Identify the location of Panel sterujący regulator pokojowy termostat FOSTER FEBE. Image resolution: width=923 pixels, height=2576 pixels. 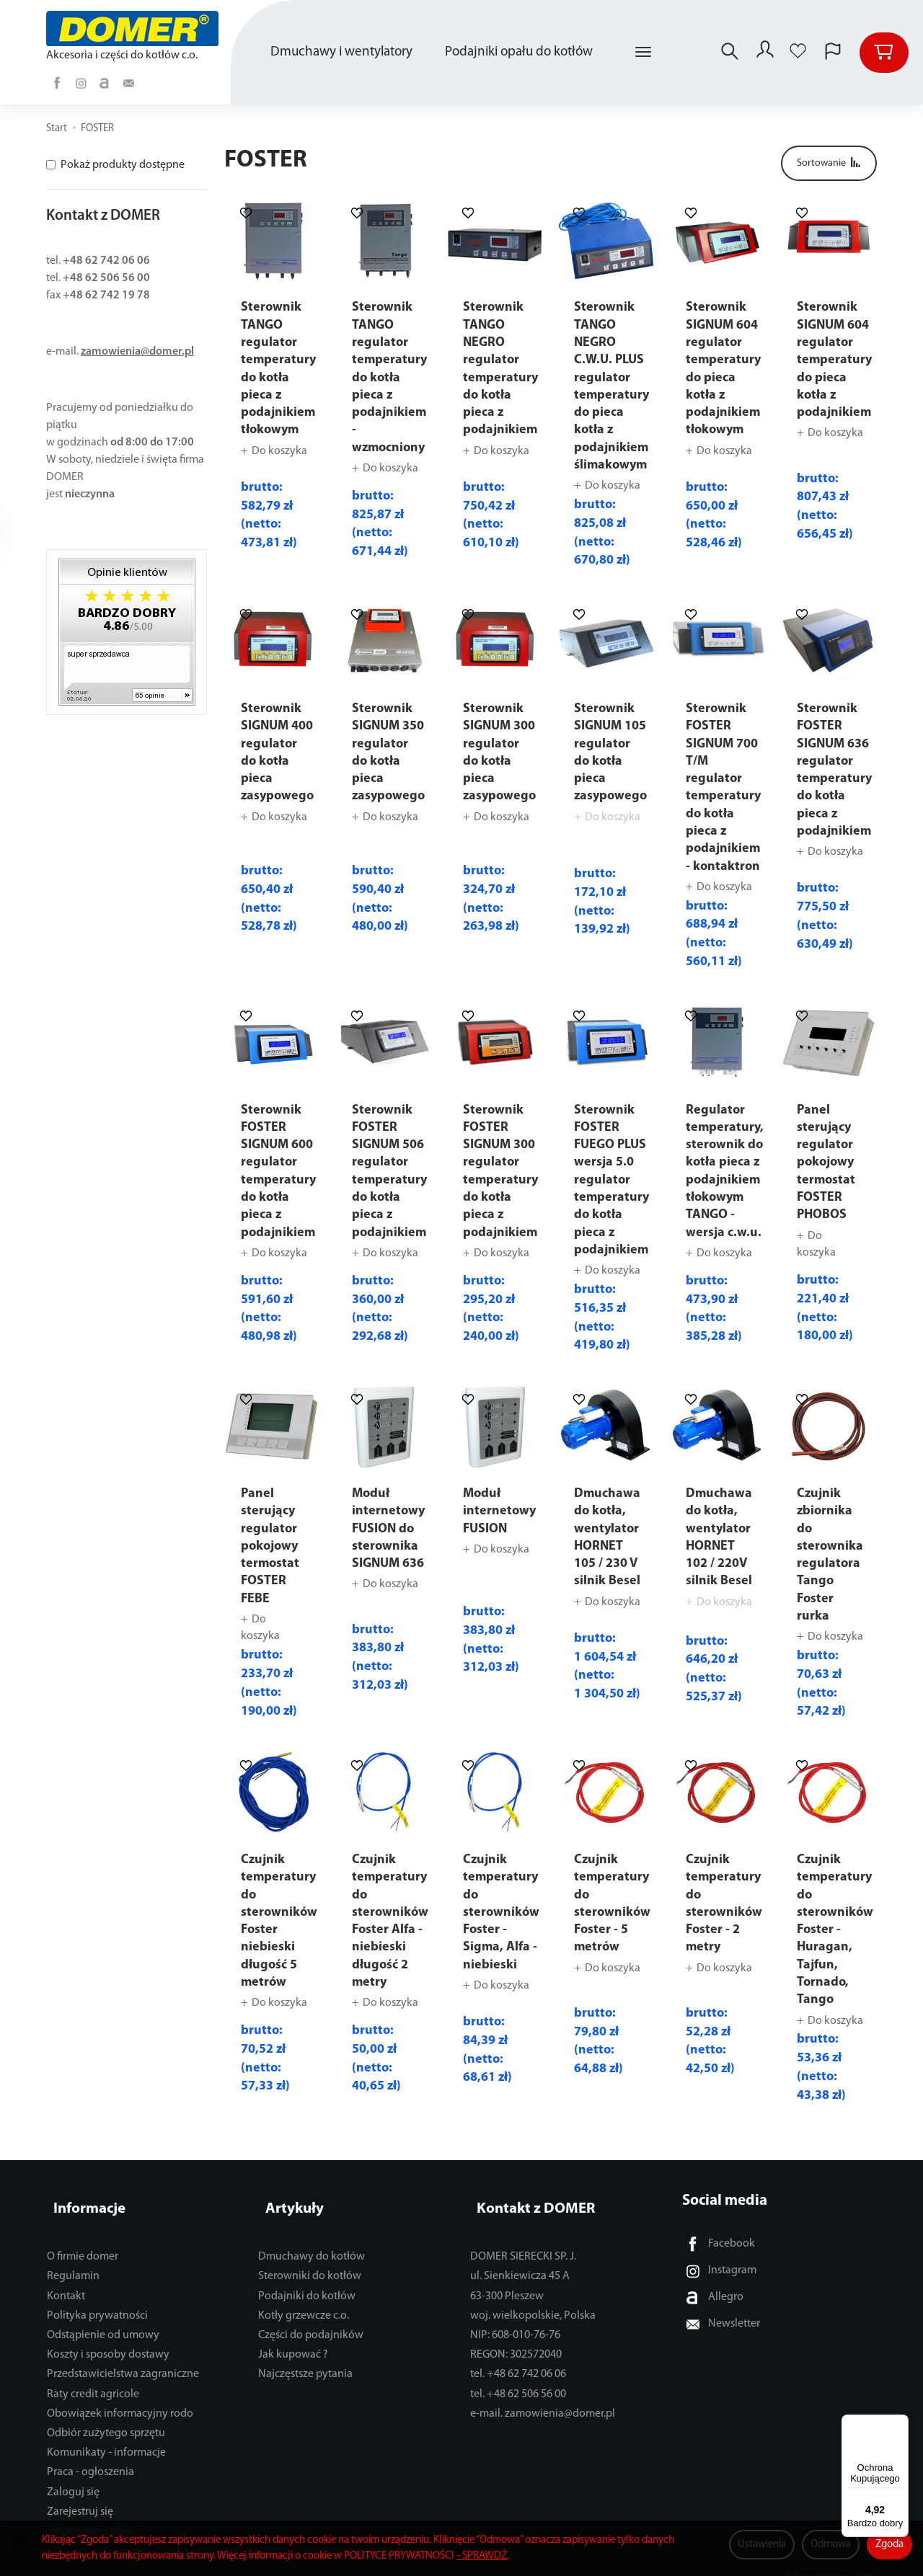
(270, 1546).